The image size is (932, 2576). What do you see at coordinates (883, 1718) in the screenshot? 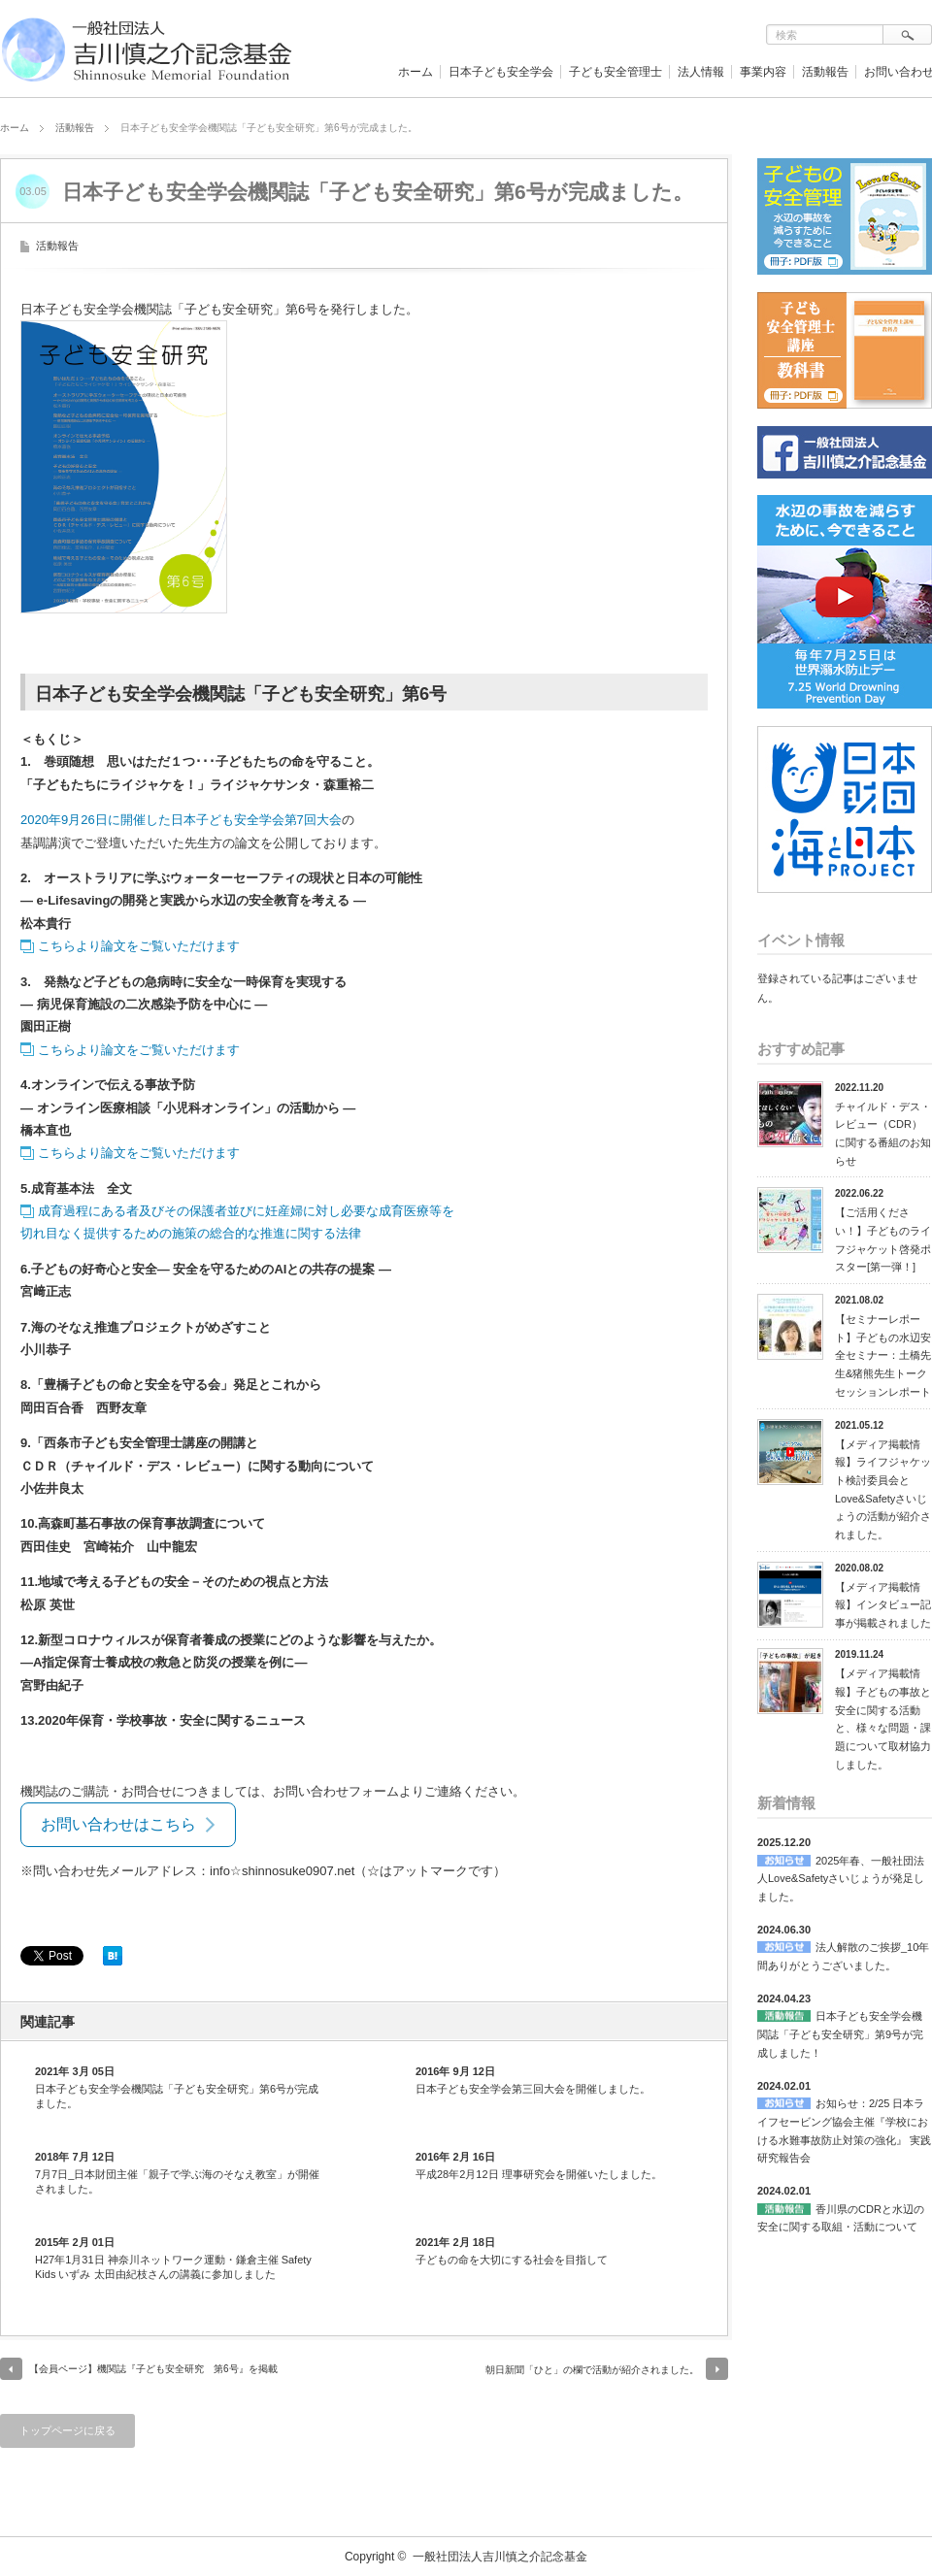
I see `【メディア掲載情報】子どもの事故と安全に関する活動と、様々な問題・課題について取材協力しました。` at bounding box center [883, 1718].